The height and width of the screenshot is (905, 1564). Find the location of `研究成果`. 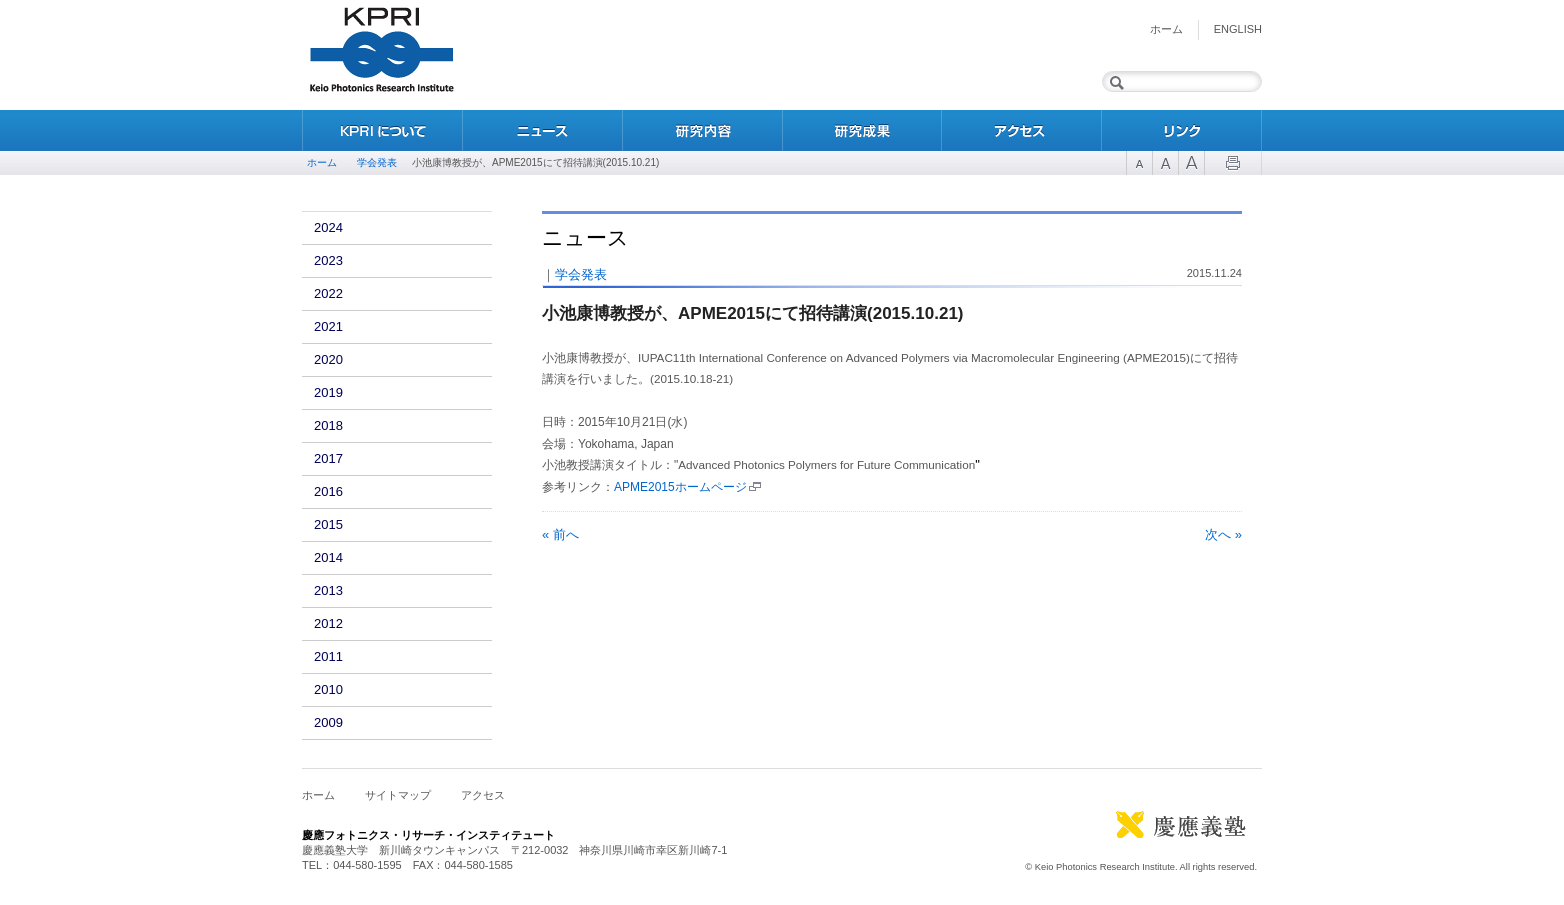

研究成果 is located at coordinates (862, 130).